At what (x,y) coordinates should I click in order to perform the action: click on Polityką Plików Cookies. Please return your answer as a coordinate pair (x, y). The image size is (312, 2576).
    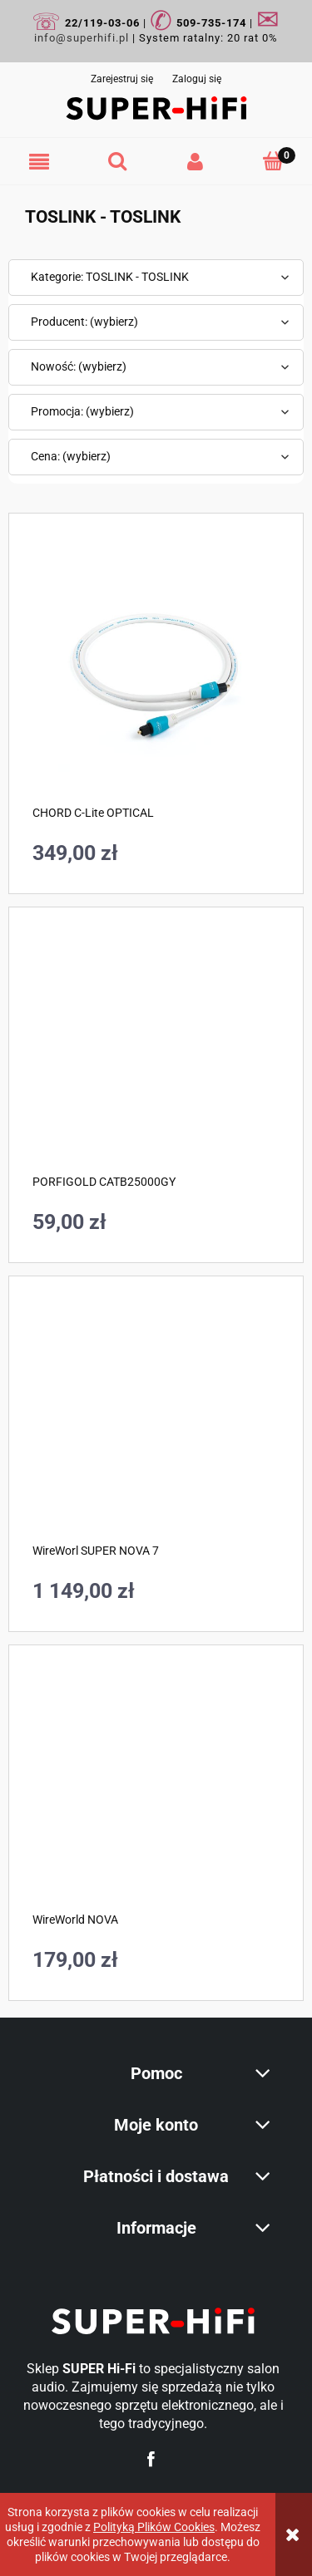
    Looking at the image, I should click on (154, 2527).